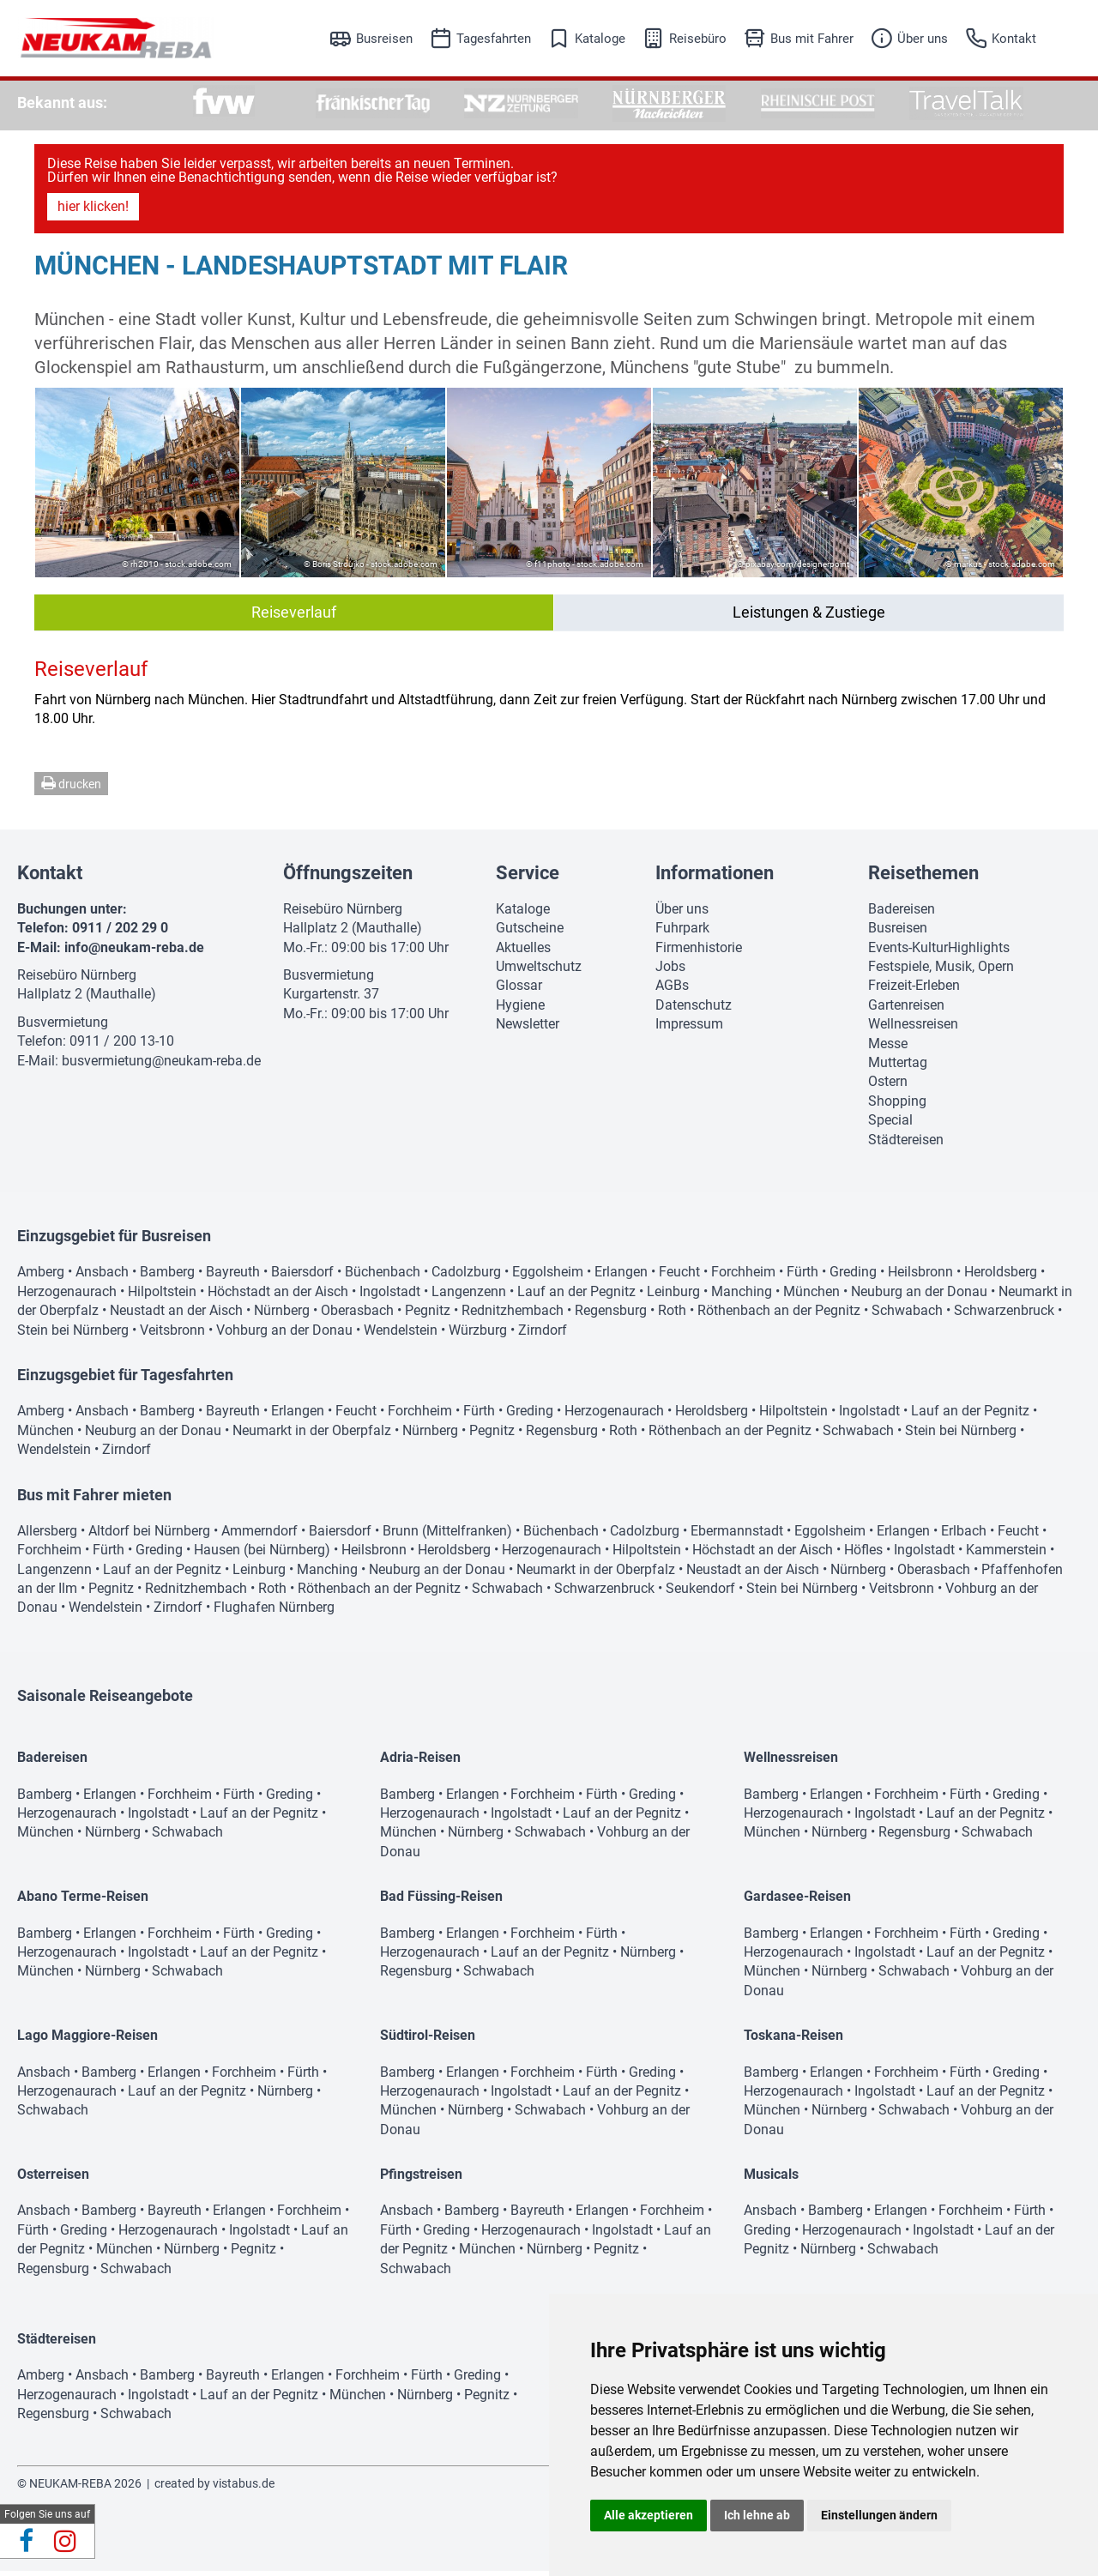 Image resolution: width=1098 pixels, height=2576 pixels. Describe the element at coordinates (243, 2488) in the screenshot. I see `vistabus.de` at that location.